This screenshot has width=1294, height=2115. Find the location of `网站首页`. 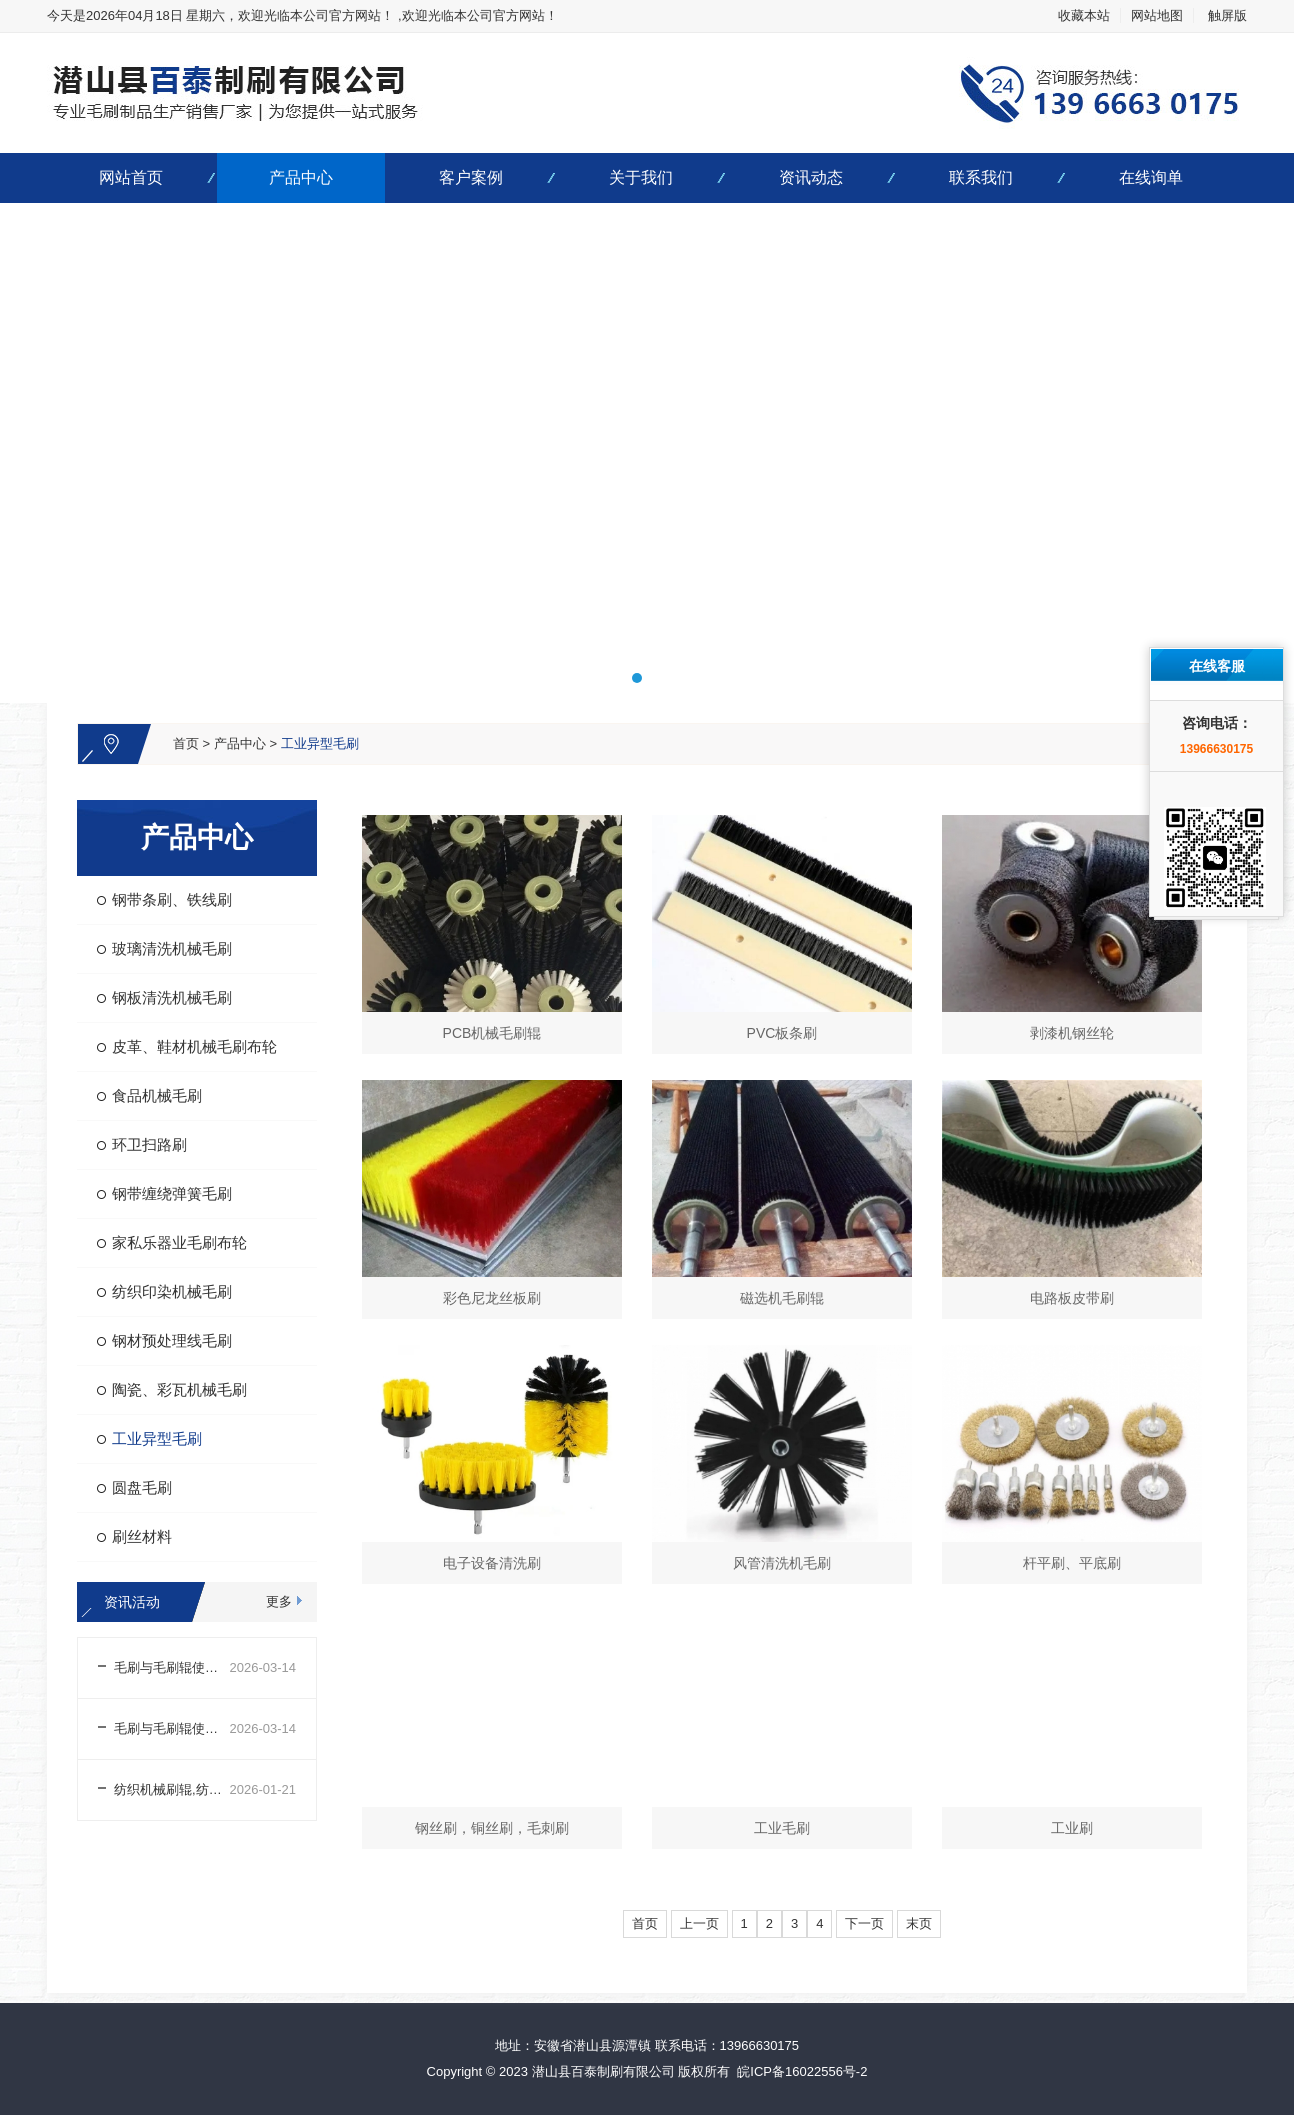

网站首页 is located at coordinates (131, 177).